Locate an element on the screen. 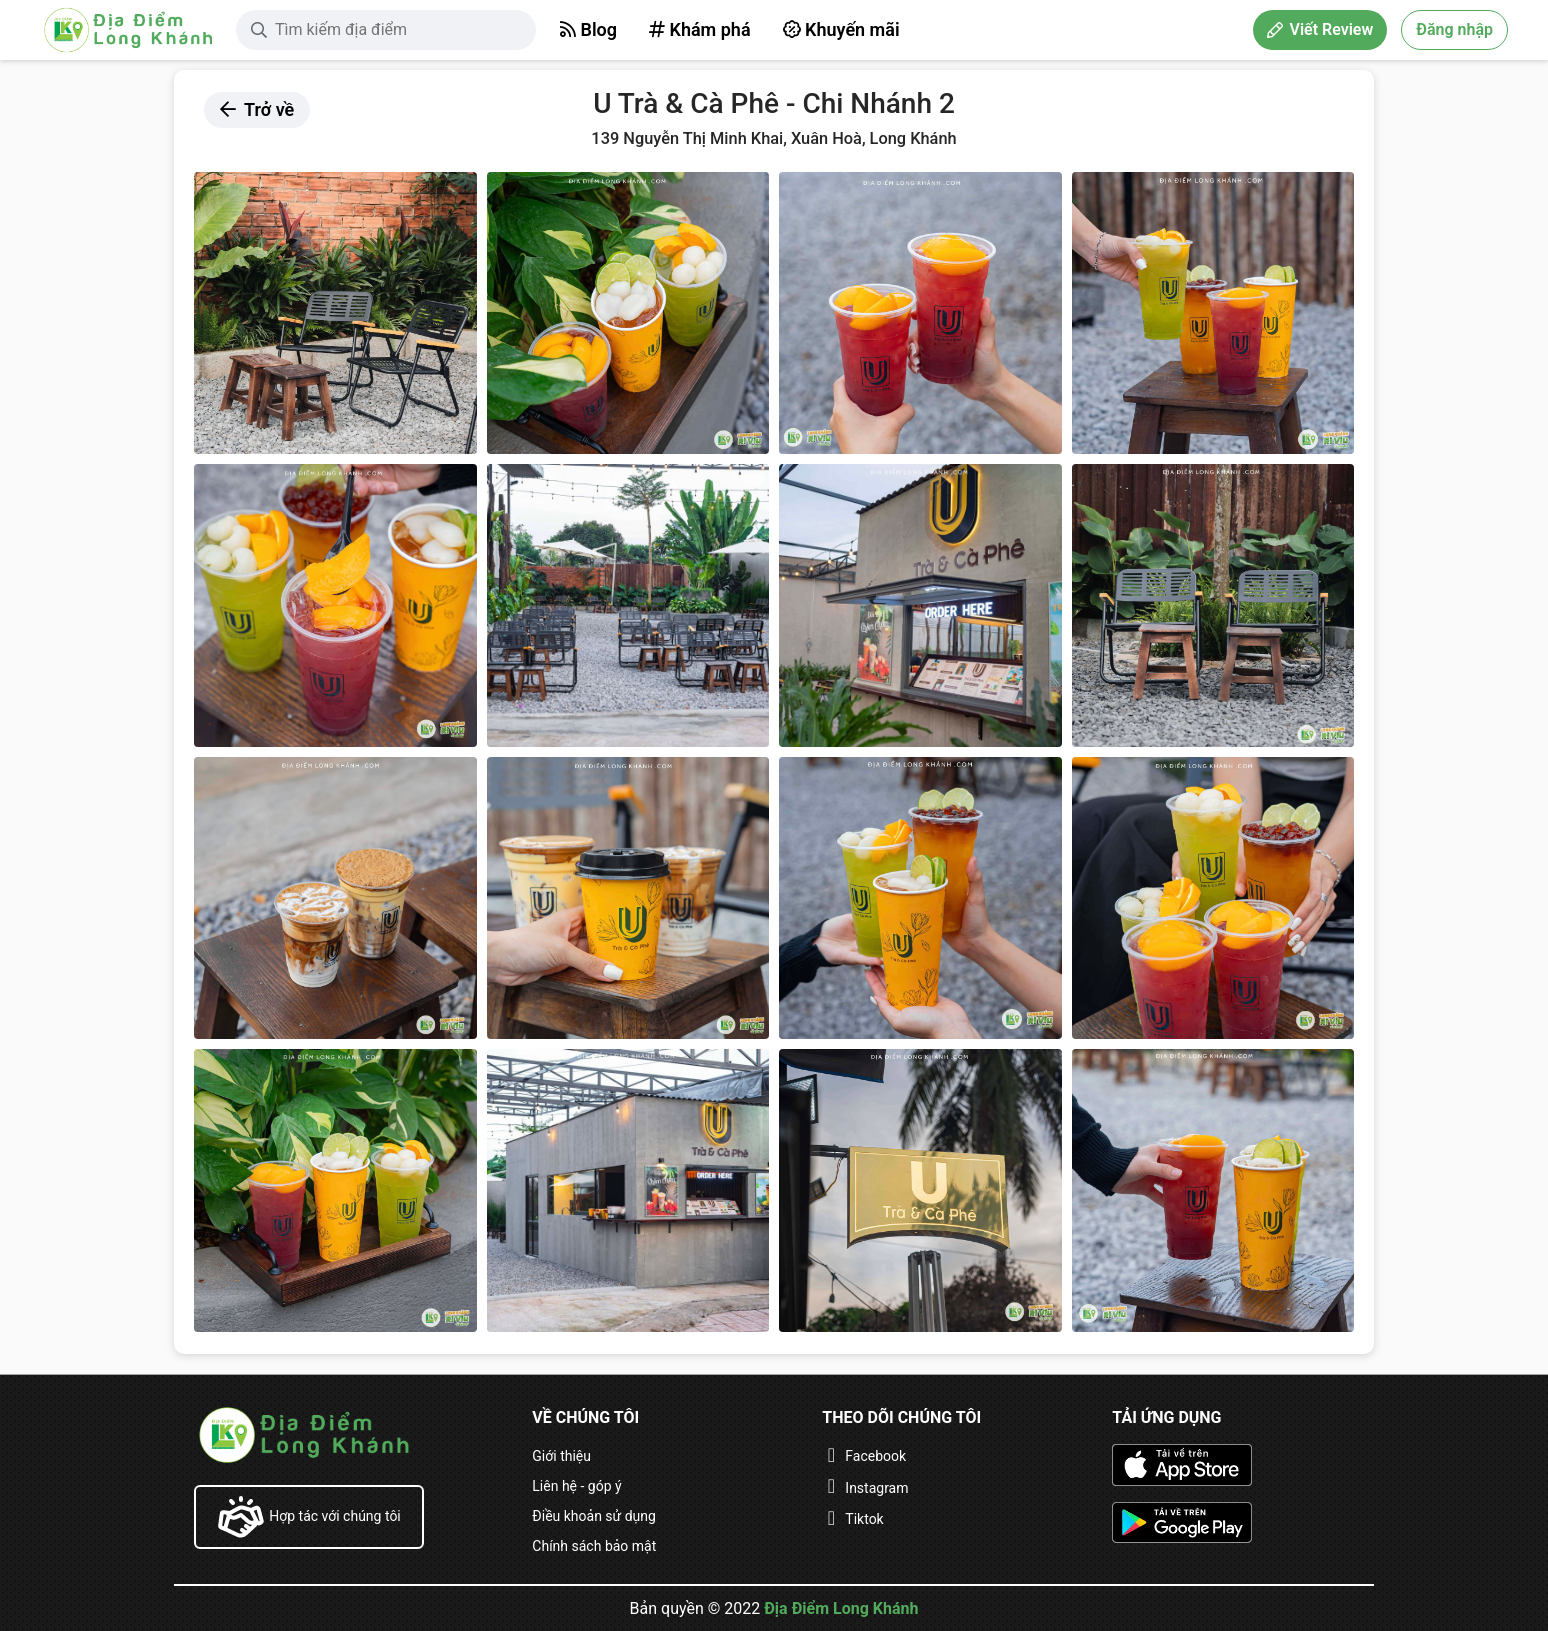  Facebook is located at coordinates (875, 1456).